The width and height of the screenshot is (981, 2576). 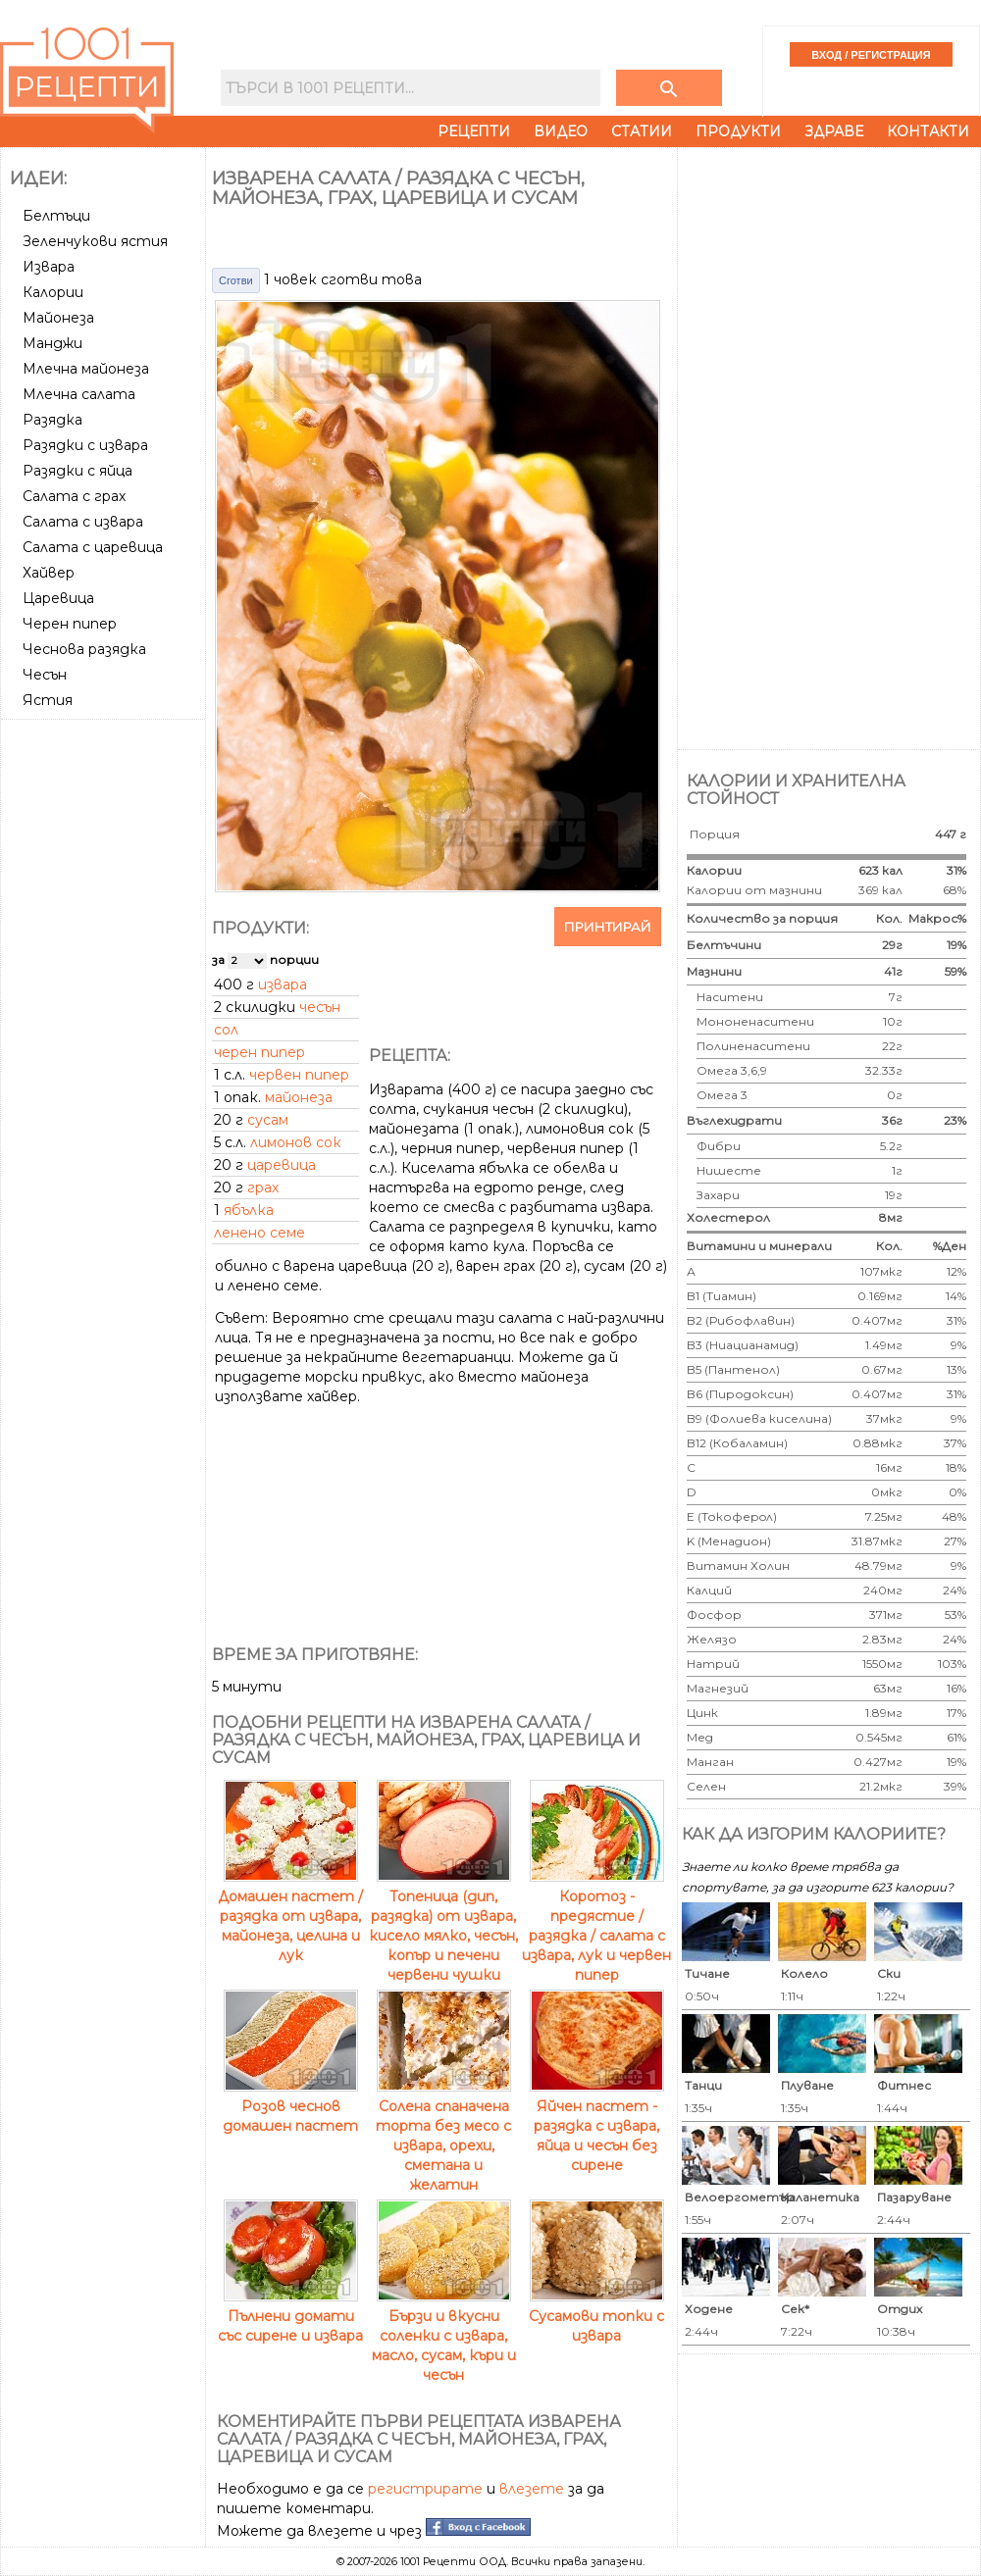 I want to click on червен пипер, so click(x=299, y=1075).